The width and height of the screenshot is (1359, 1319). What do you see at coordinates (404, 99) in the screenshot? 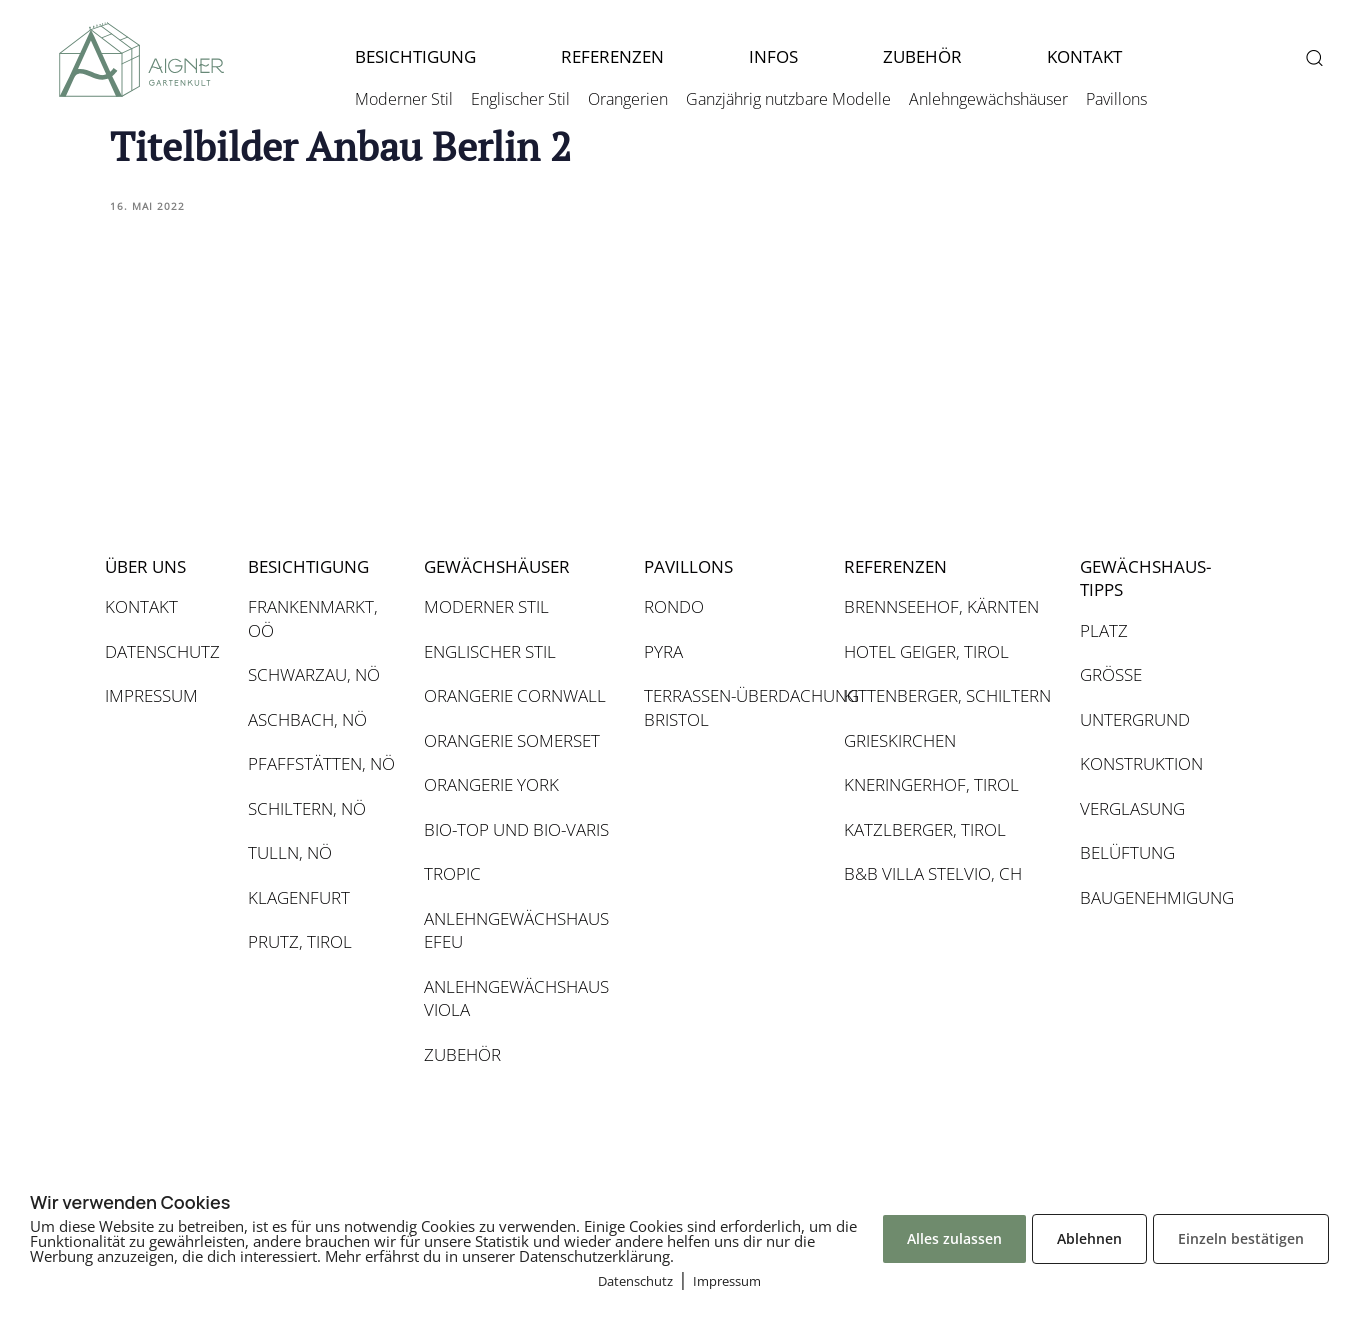
I see `Moderner Stil` at bounding box center [404, 99].